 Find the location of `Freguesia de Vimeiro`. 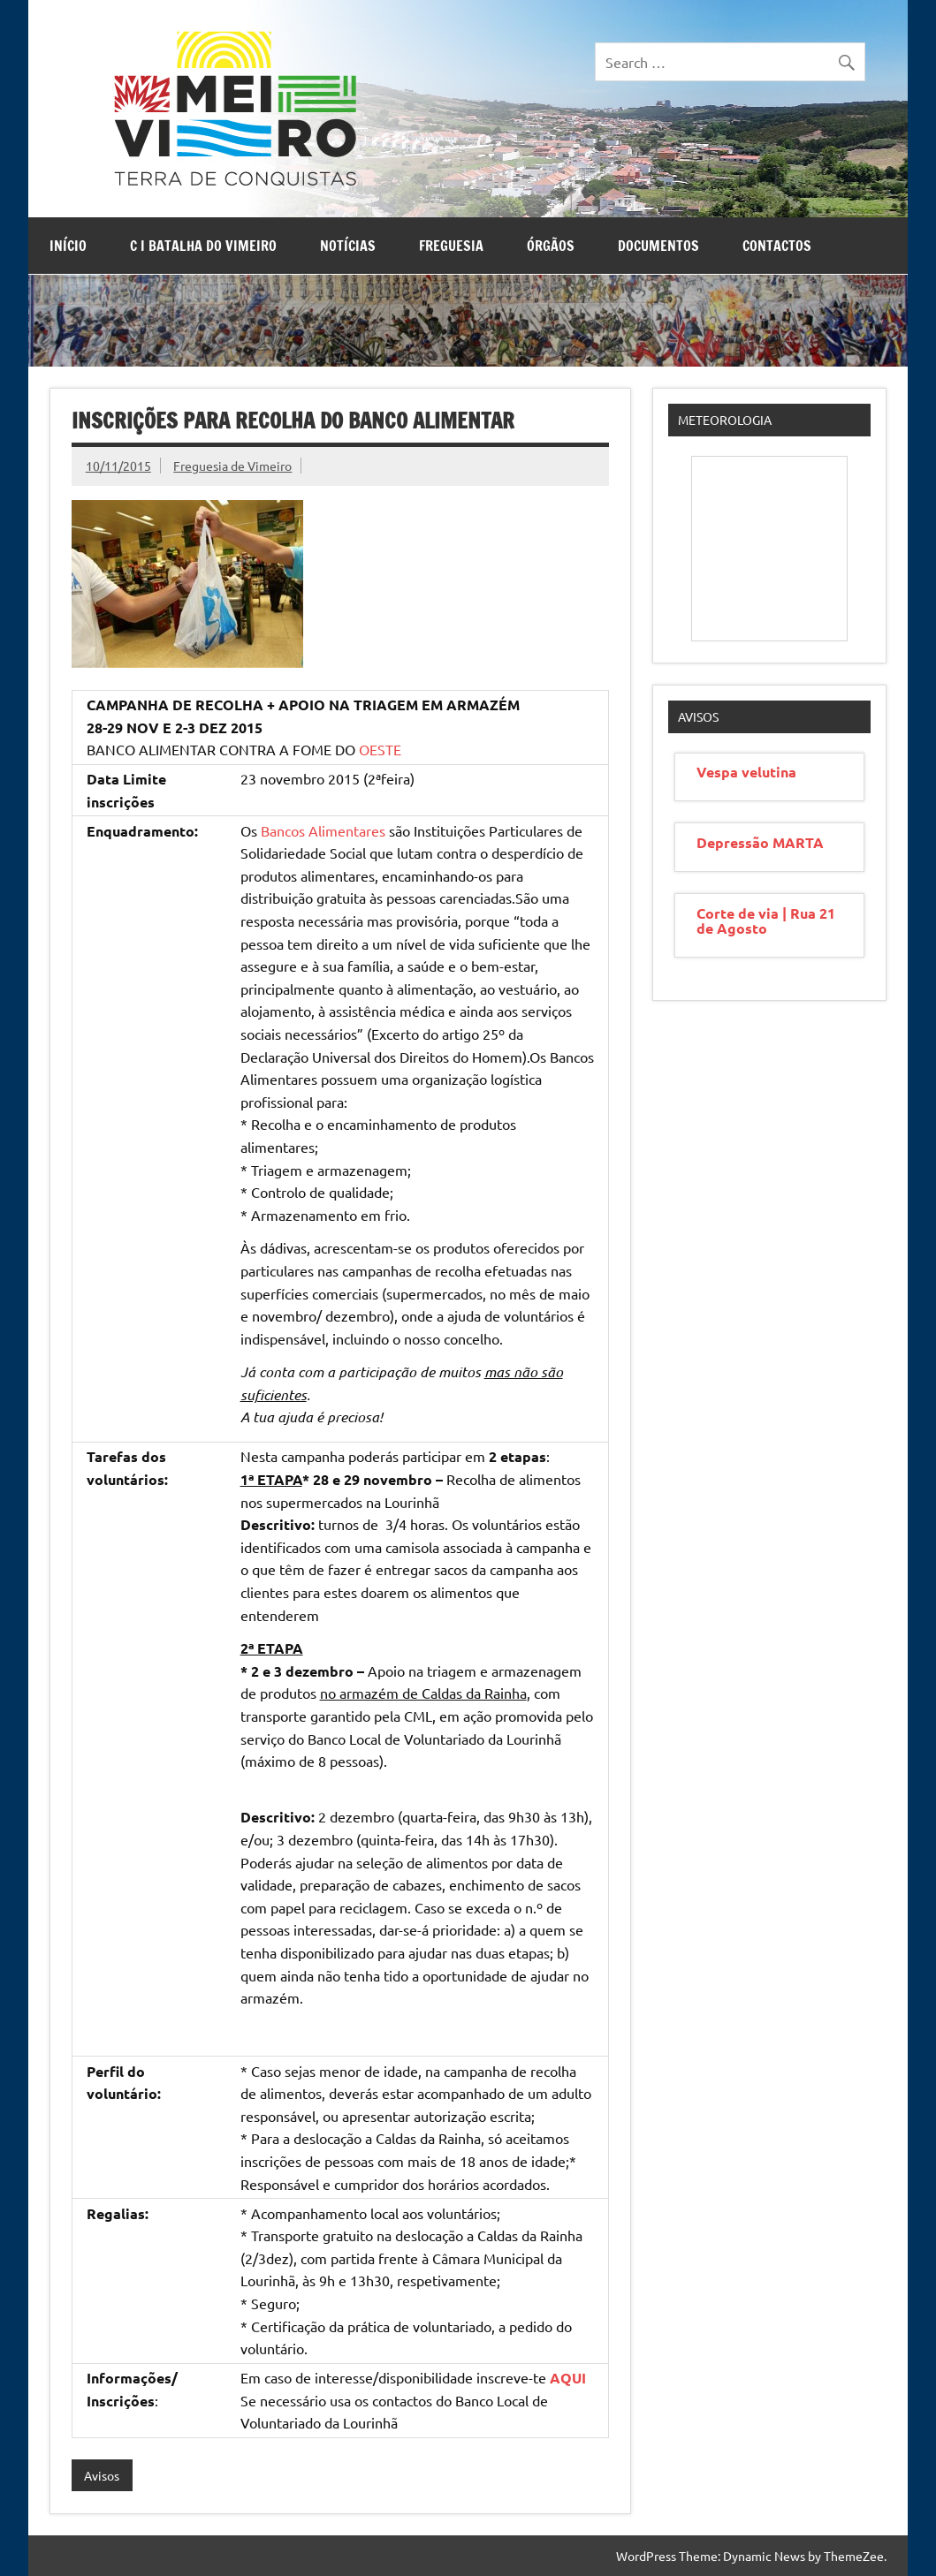

Freguesia de Vimeiro is located at coordinates (232, 466).